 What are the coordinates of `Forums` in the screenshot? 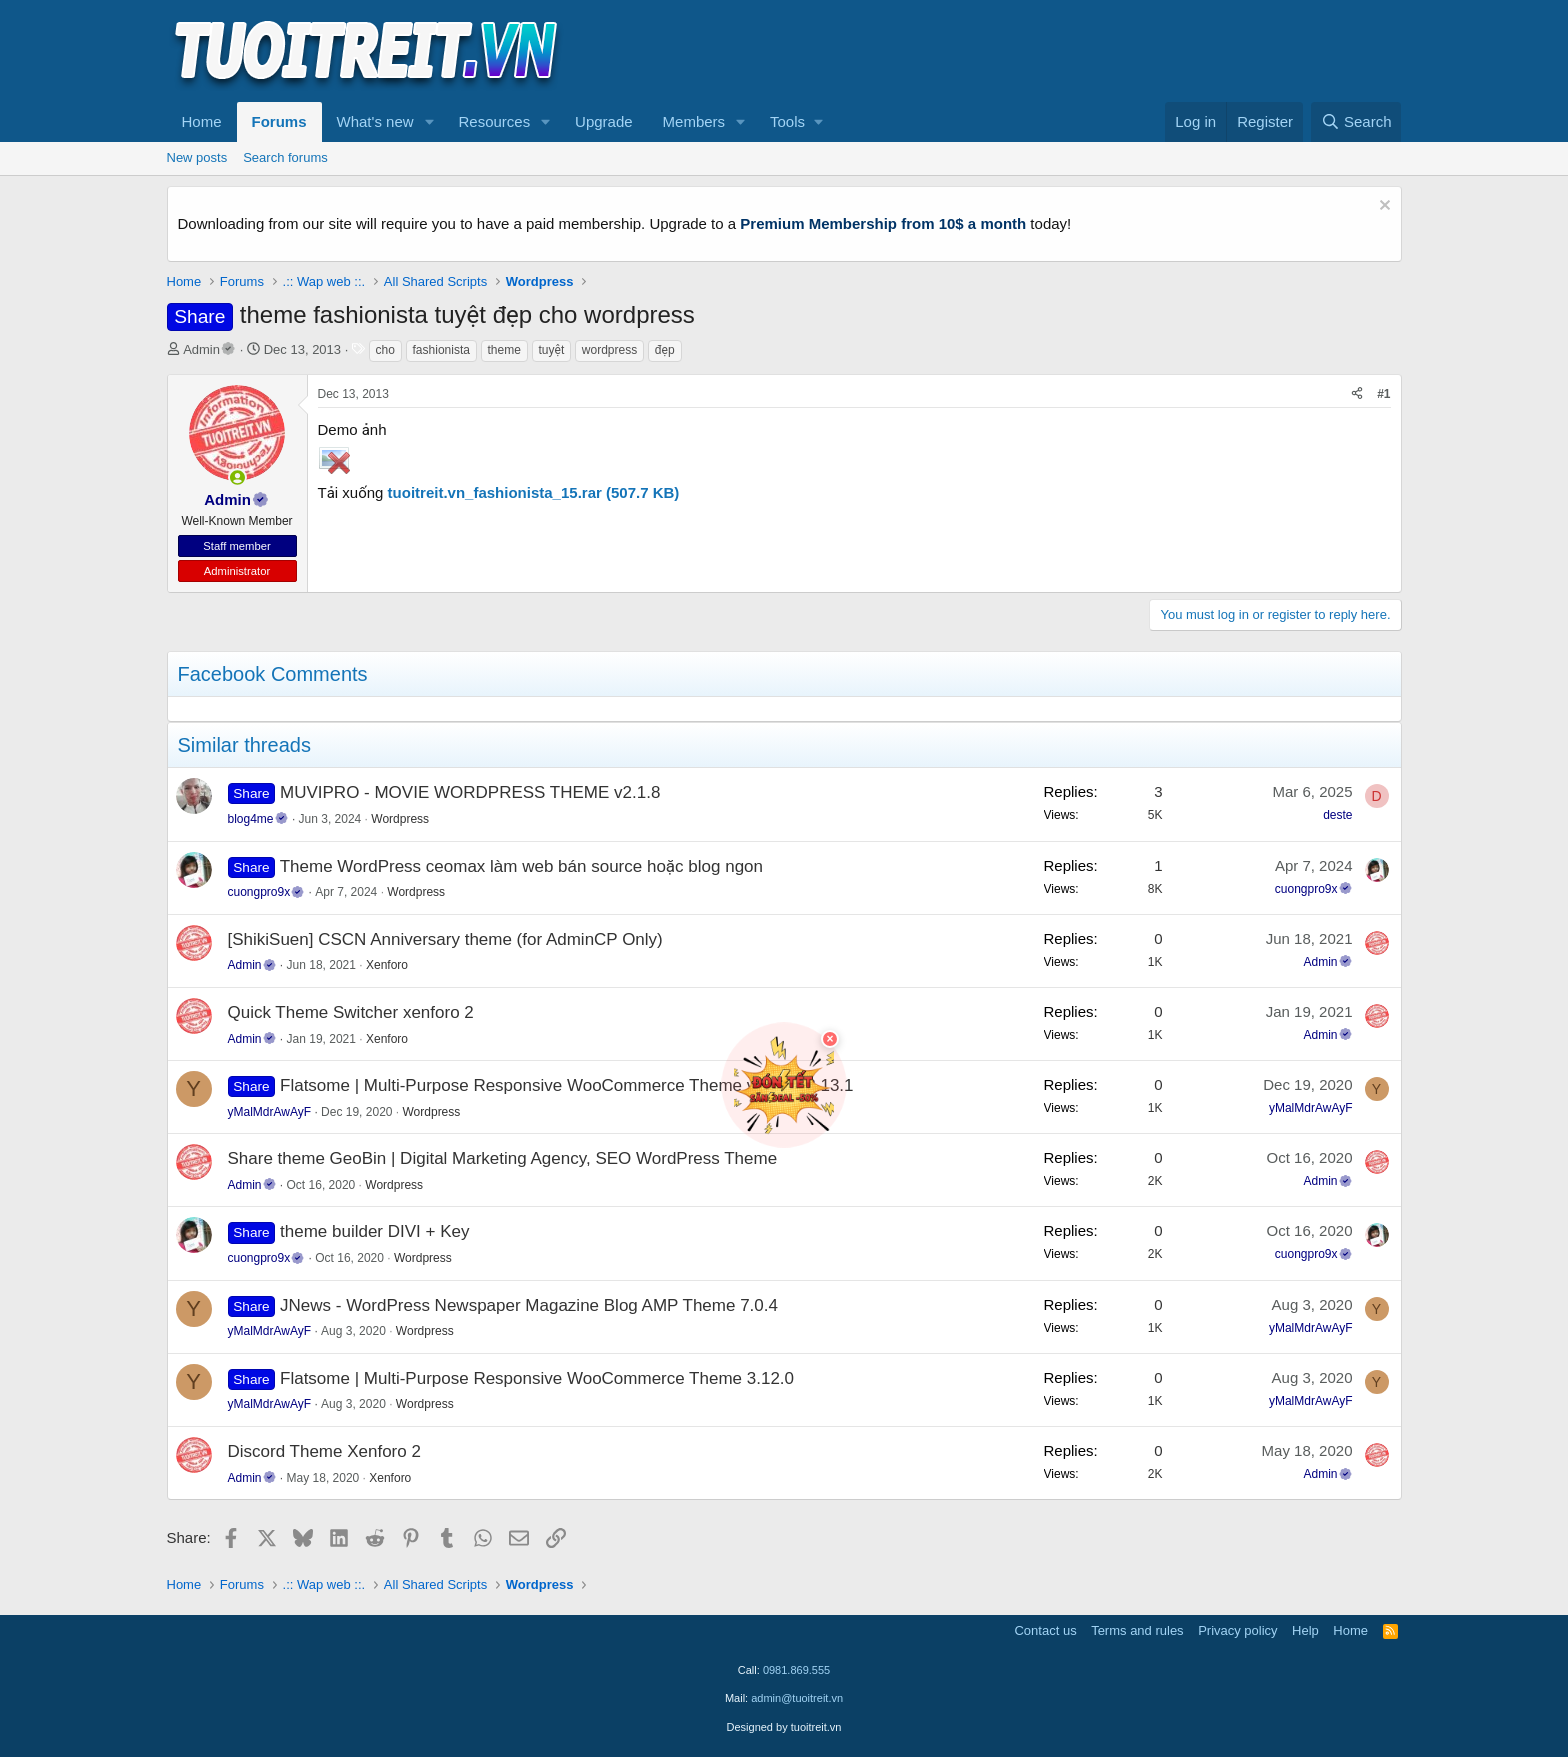 It's located at (279, 121).